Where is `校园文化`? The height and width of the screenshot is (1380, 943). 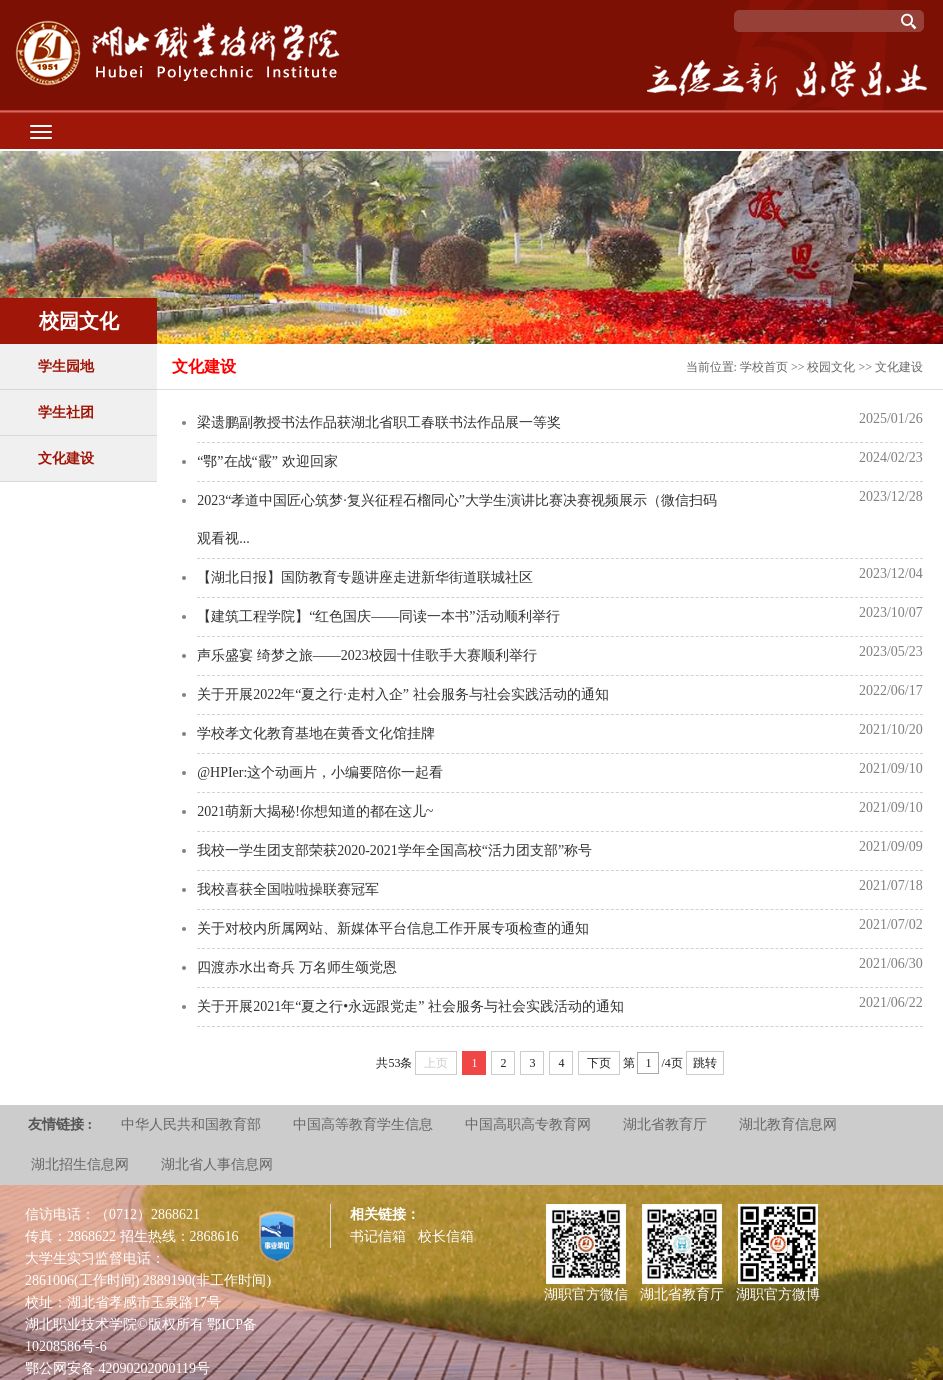 校园文化 is located at coordinates (831, 367).